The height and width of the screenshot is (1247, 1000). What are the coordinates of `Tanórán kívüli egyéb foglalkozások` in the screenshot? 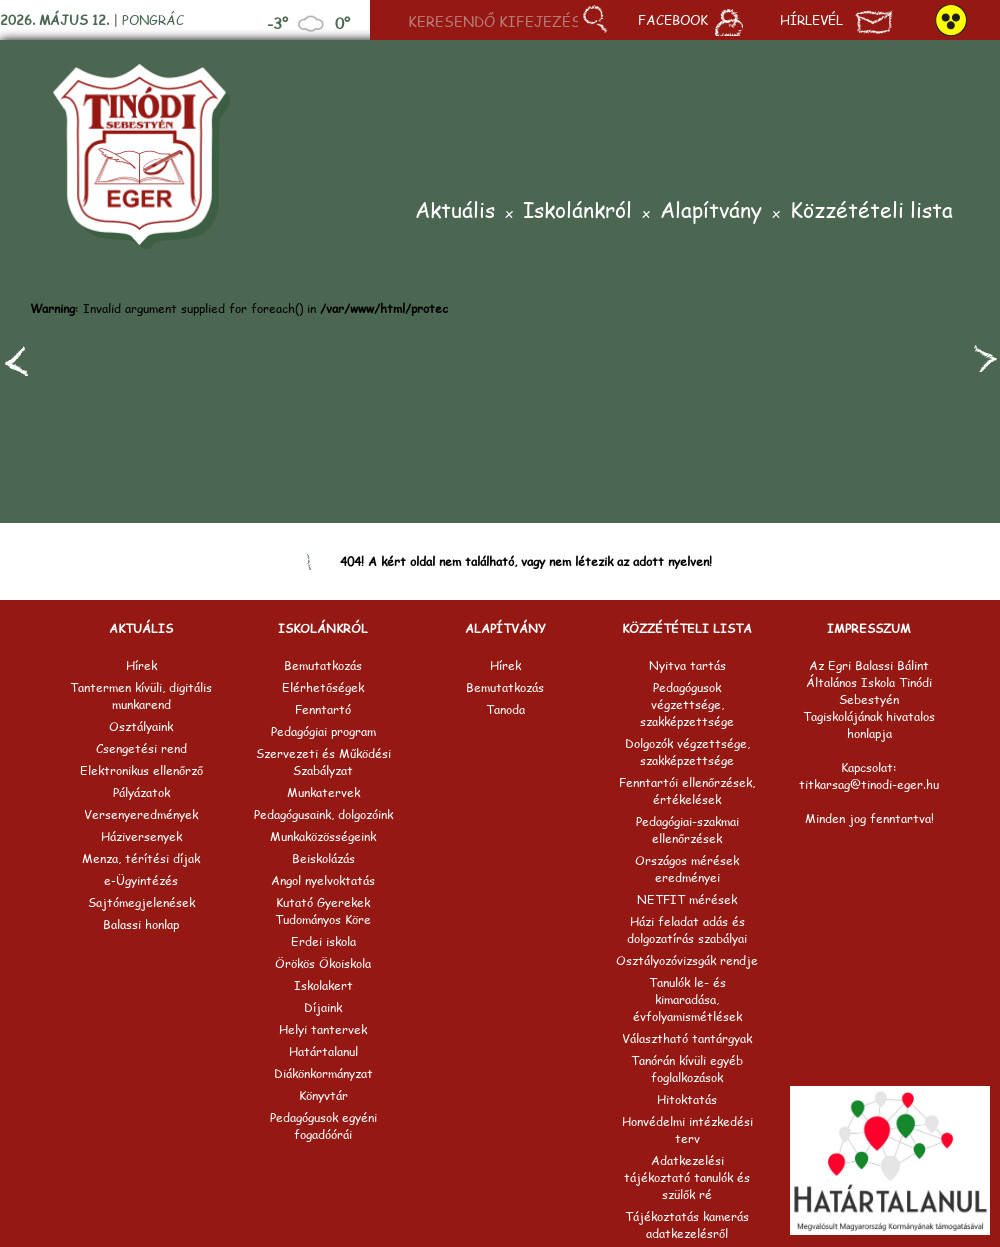 It's located at (687, 1069).